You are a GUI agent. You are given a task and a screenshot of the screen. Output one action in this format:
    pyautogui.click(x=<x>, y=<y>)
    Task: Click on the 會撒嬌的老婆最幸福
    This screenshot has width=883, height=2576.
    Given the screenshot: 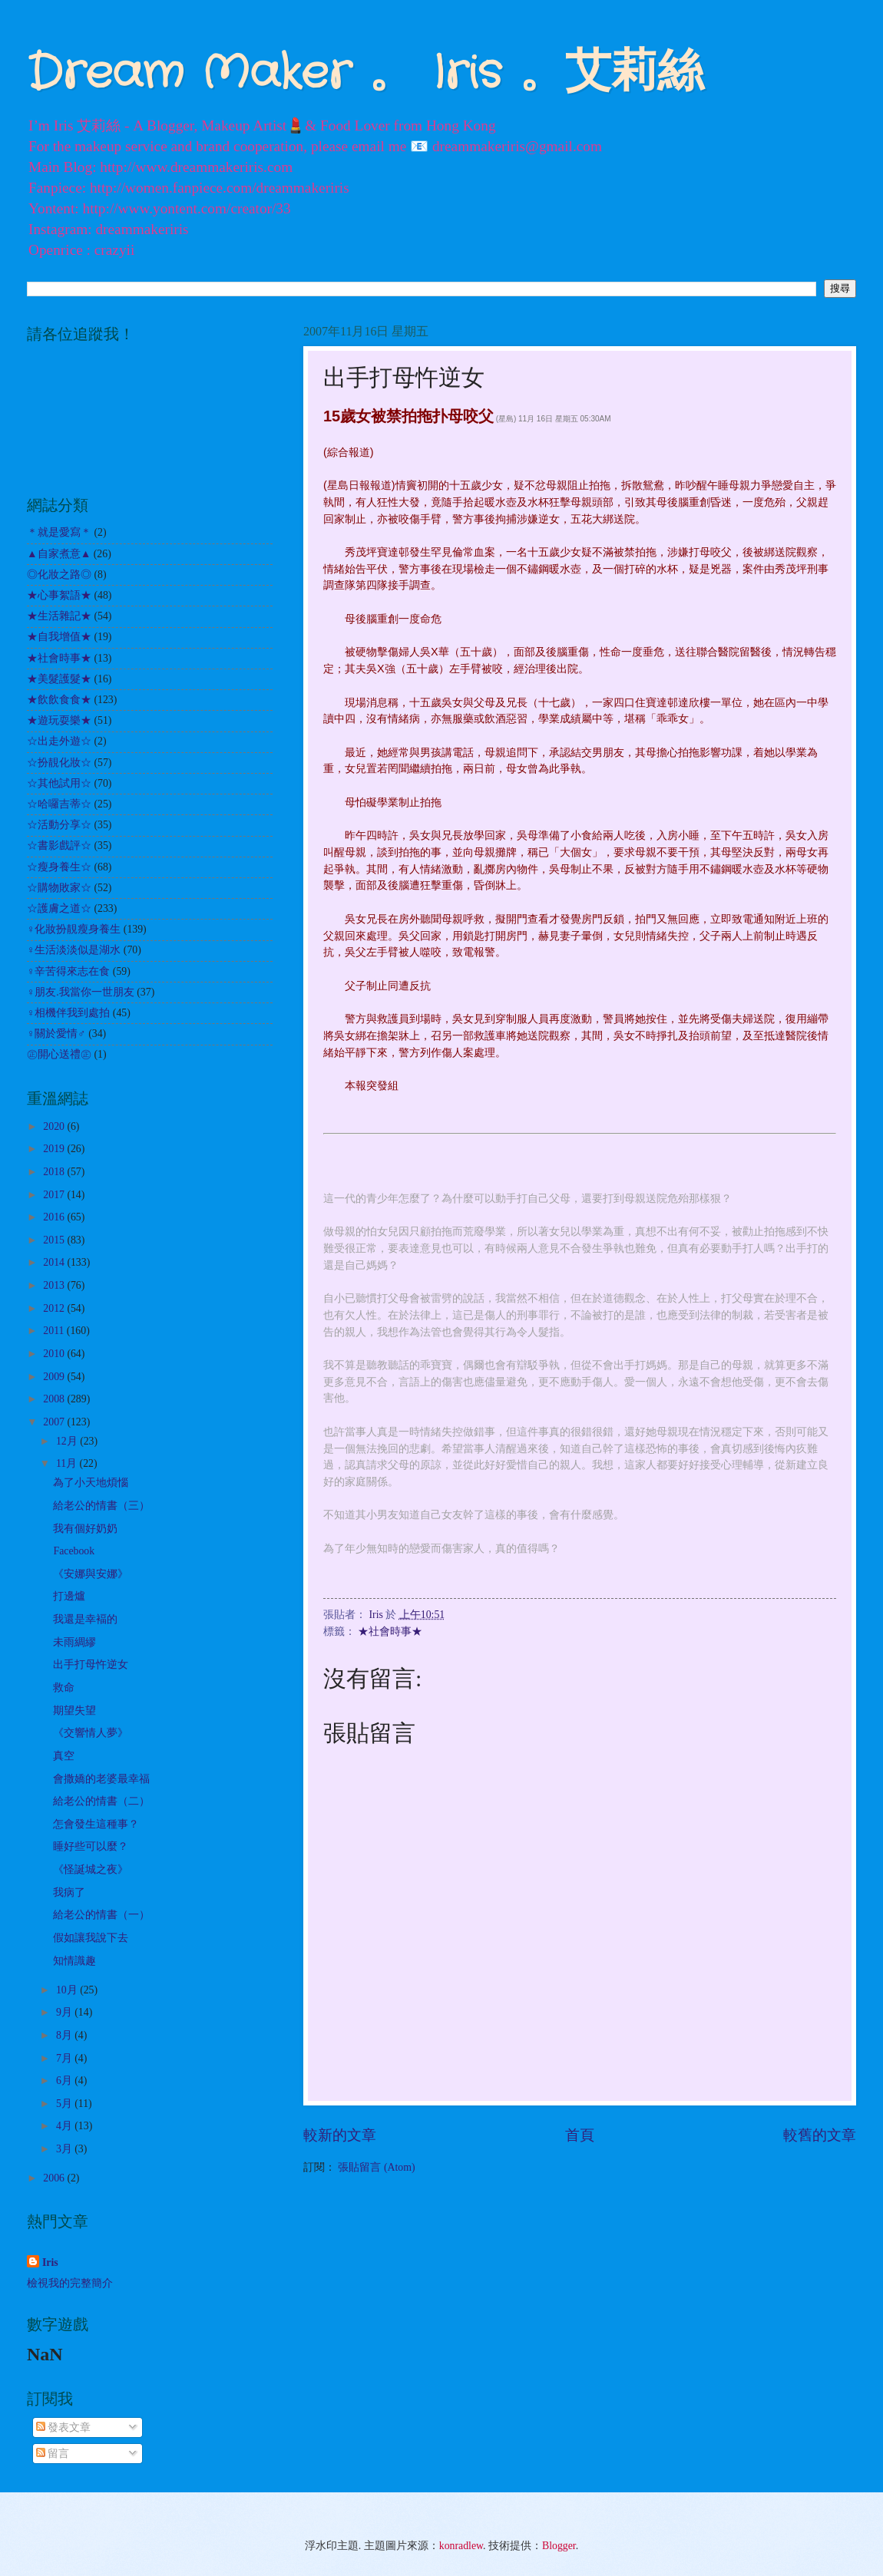 What is the action you would take?
    pyautogui.click(x=101, y=1779)
    